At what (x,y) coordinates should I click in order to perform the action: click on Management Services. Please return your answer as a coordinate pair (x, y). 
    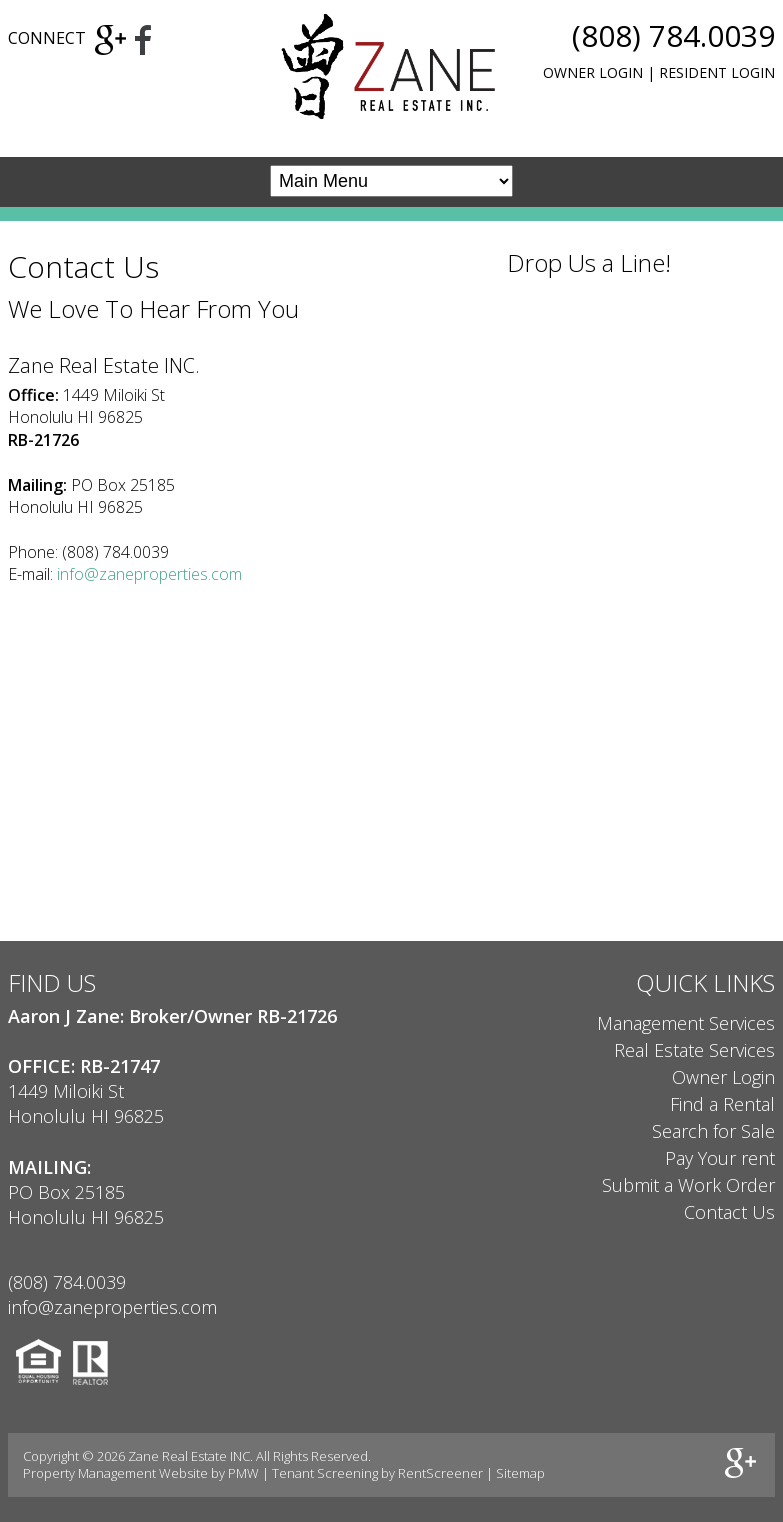
    Looking at the image, I should click on (686, 1023).